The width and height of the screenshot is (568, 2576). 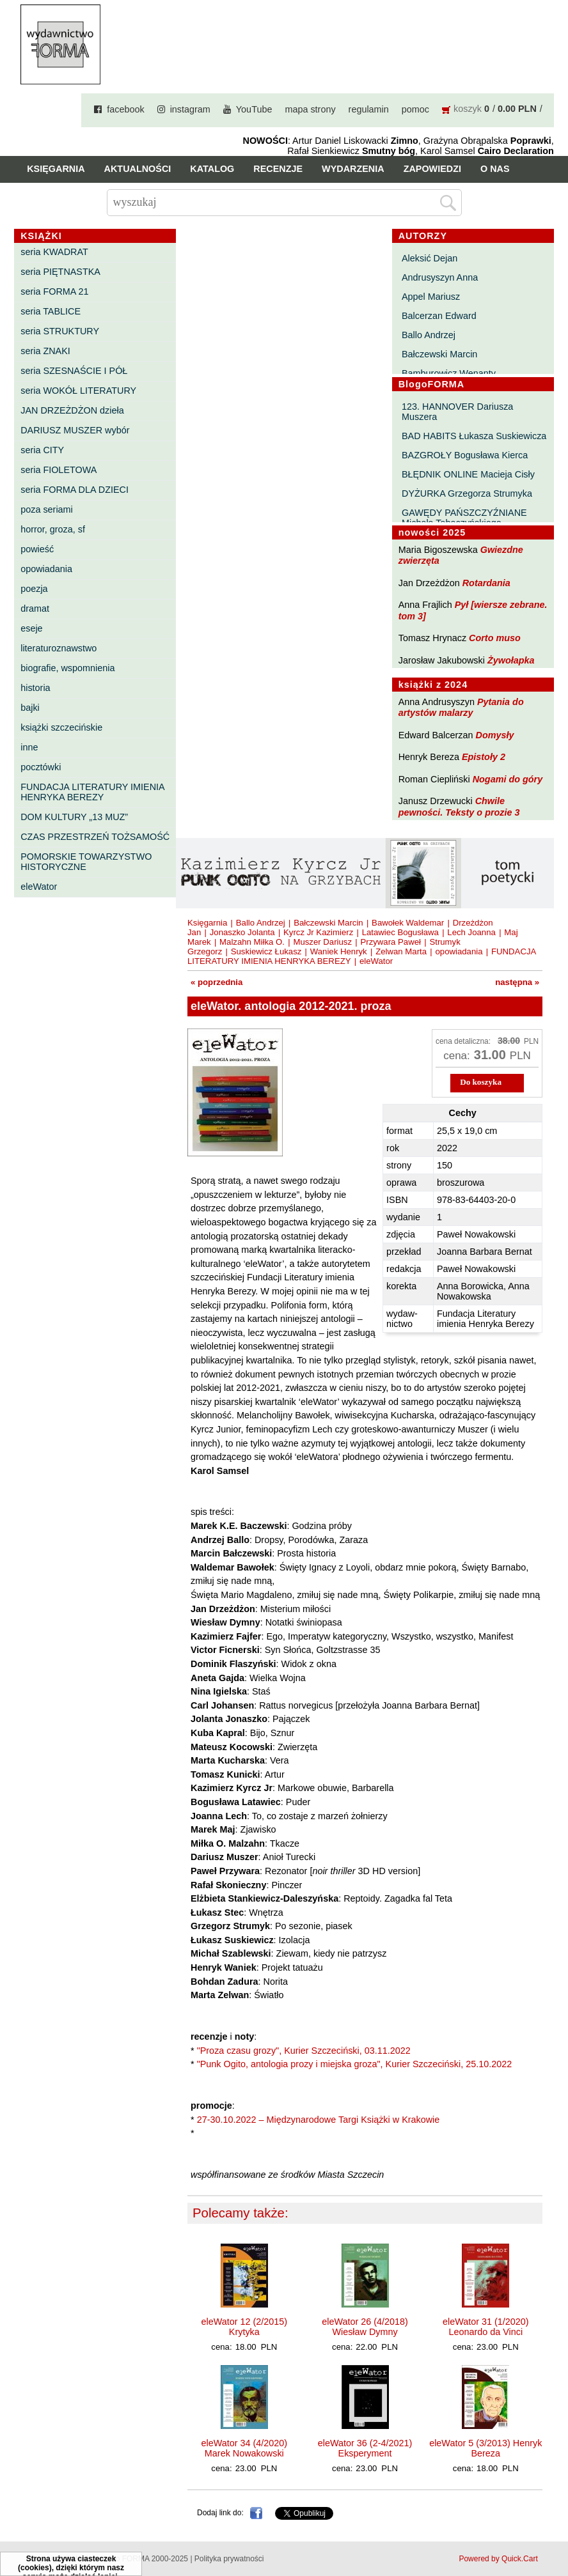 I want to click on "Punk Ogito, antologia prozy i miejska groza", Kurier Szczeciński, 25.10.2022, so click(x=354, y=2064).